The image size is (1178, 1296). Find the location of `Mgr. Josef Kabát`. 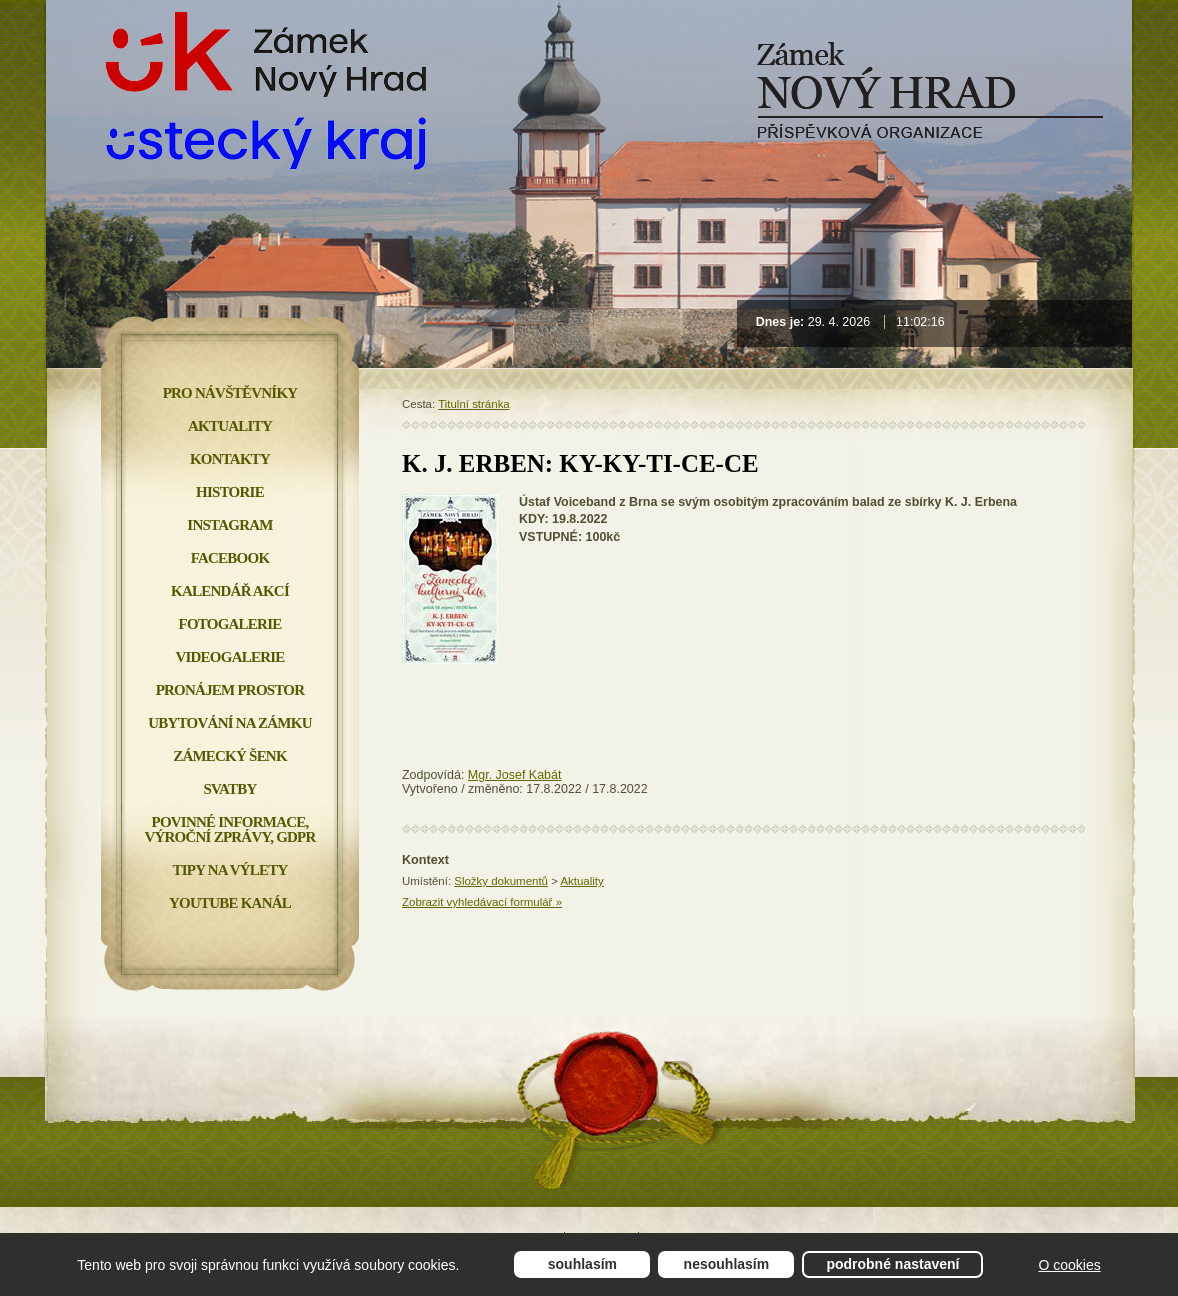

Mgr. Josef Kabát is located at coordinates (515, 775).